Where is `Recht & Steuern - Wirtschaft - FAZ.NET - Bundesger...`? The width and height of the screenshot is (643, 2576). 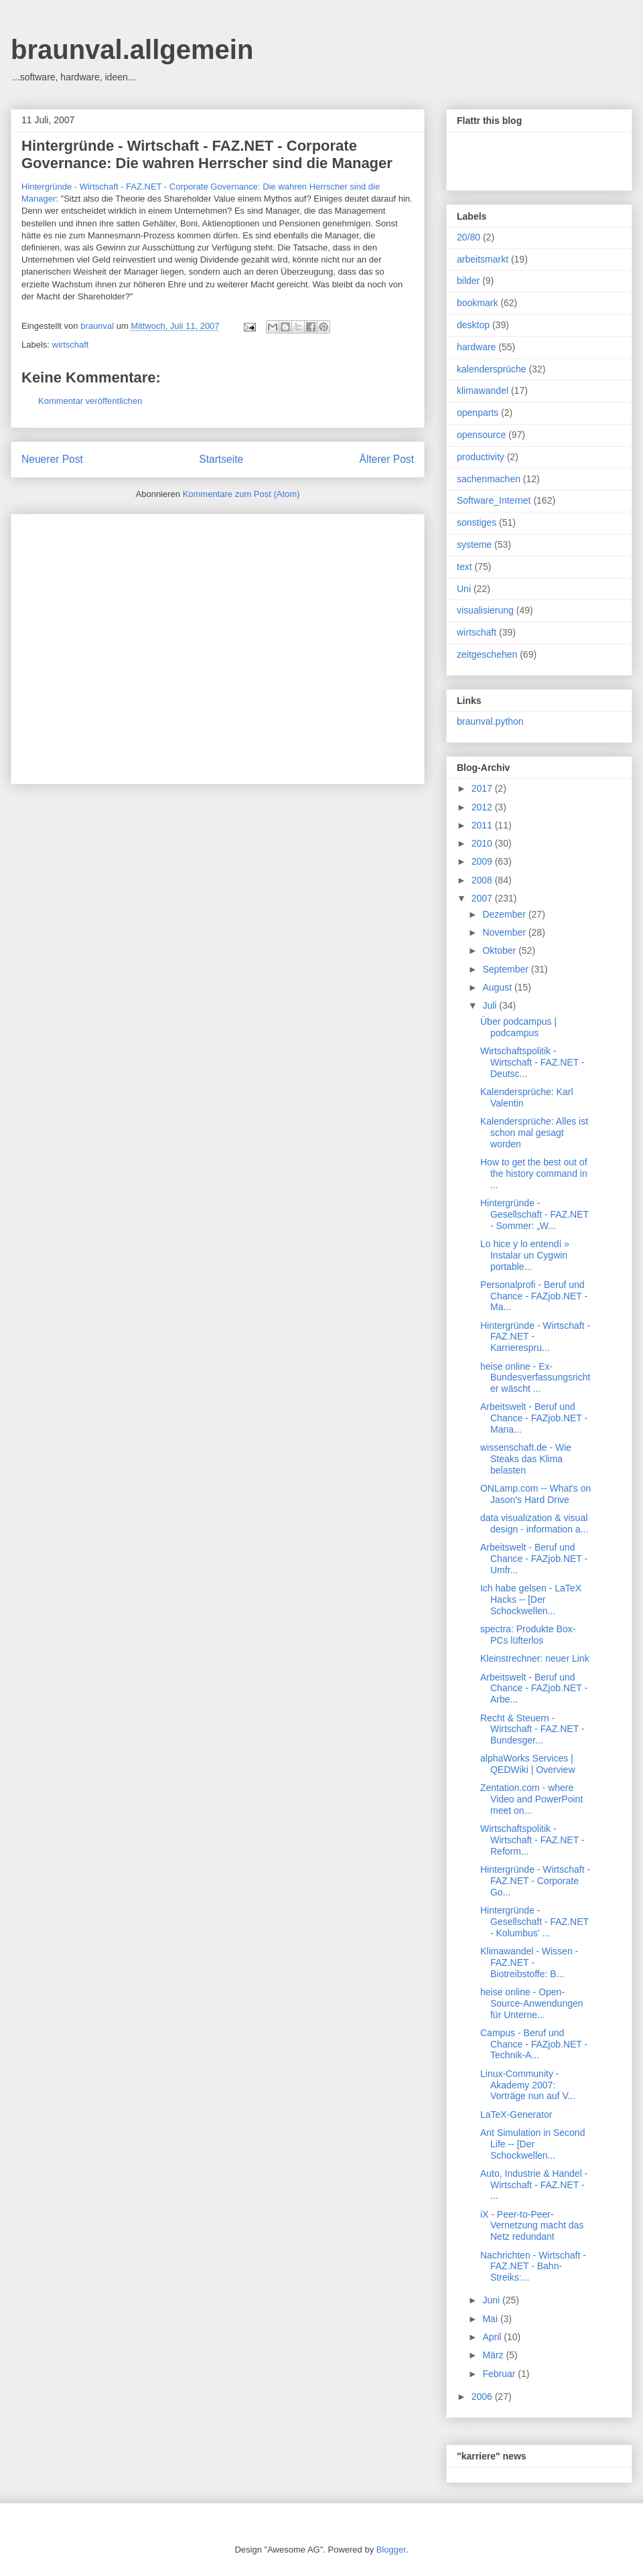
Recht & Steuern - Wirtschaft - FAZ.NET - Bundesger... is located at coordinates (532, 1729).